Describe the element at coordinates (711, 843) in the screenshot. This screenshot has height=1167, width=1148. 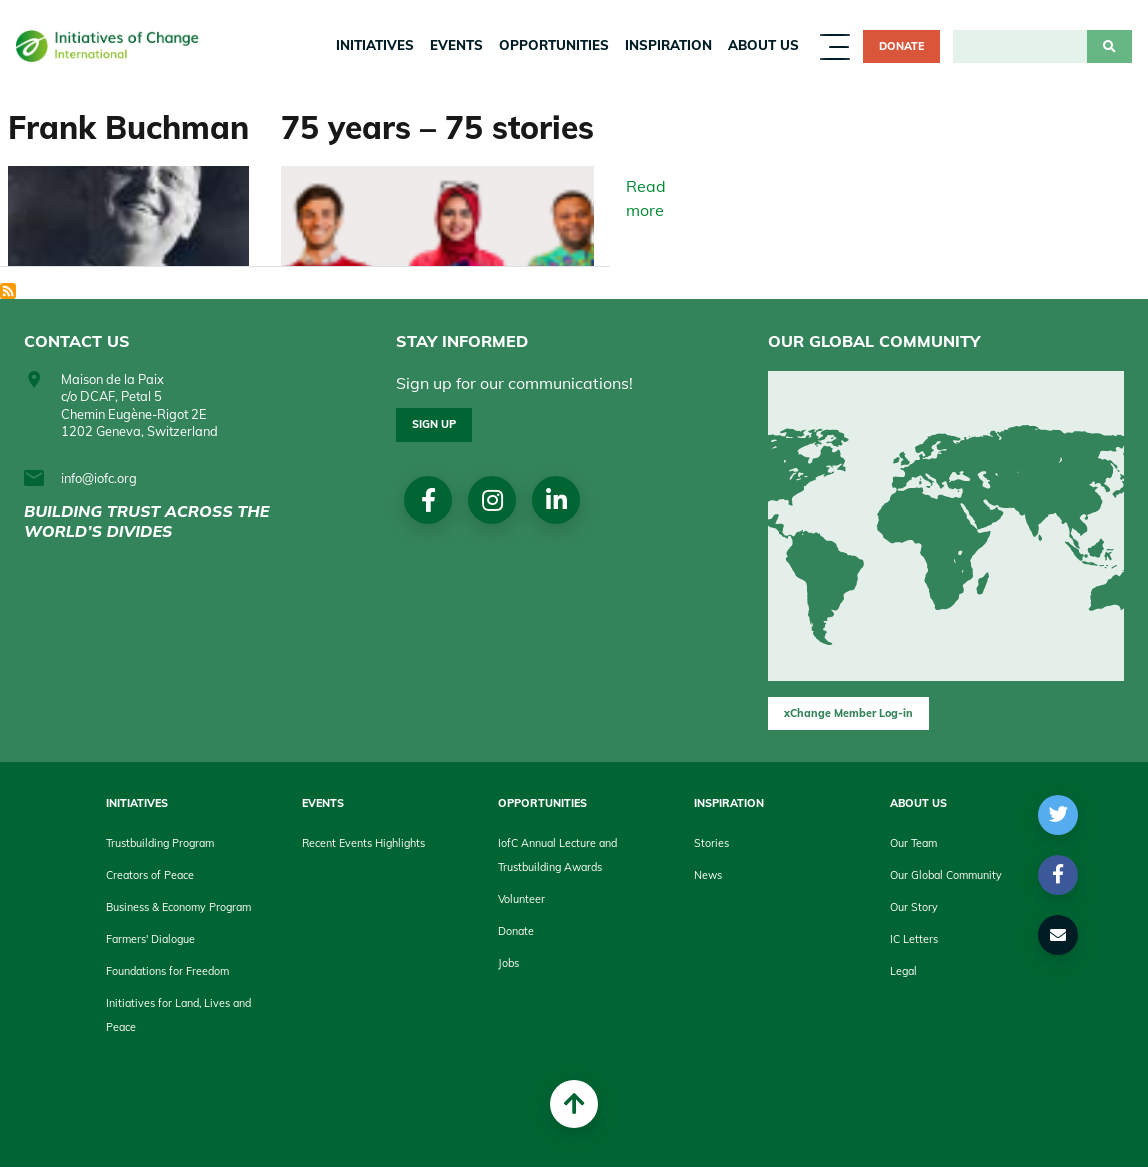
I see `Stories` at that location.